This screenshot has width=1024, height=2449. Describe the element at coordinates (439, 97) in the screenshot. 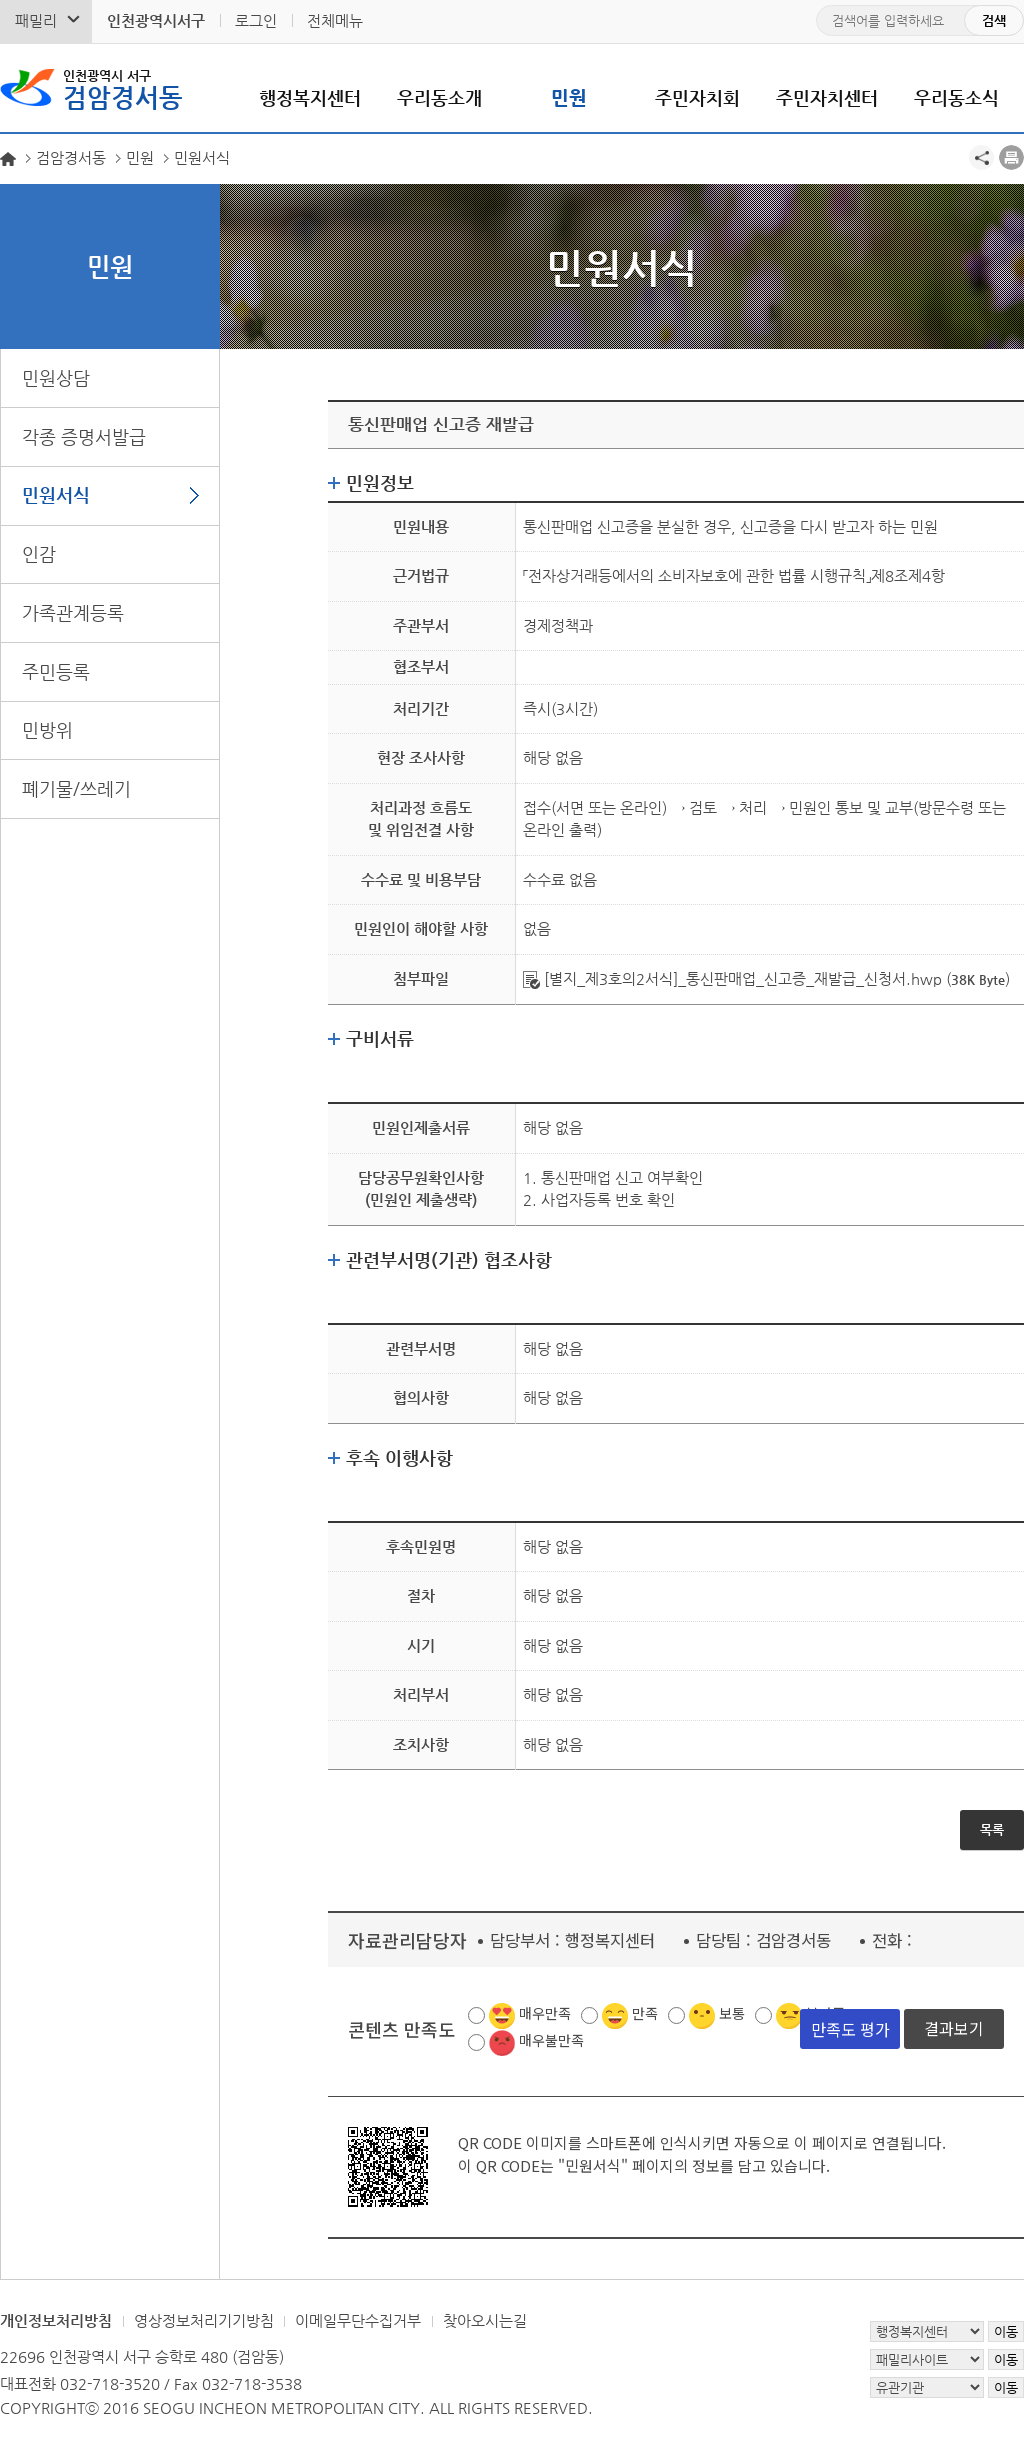

I see `우리동소개` at that location.